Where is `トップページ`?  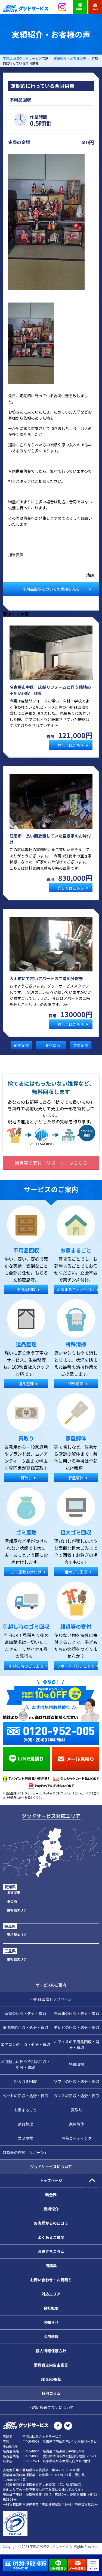
トップページ is located at coordinates (51, 2180).